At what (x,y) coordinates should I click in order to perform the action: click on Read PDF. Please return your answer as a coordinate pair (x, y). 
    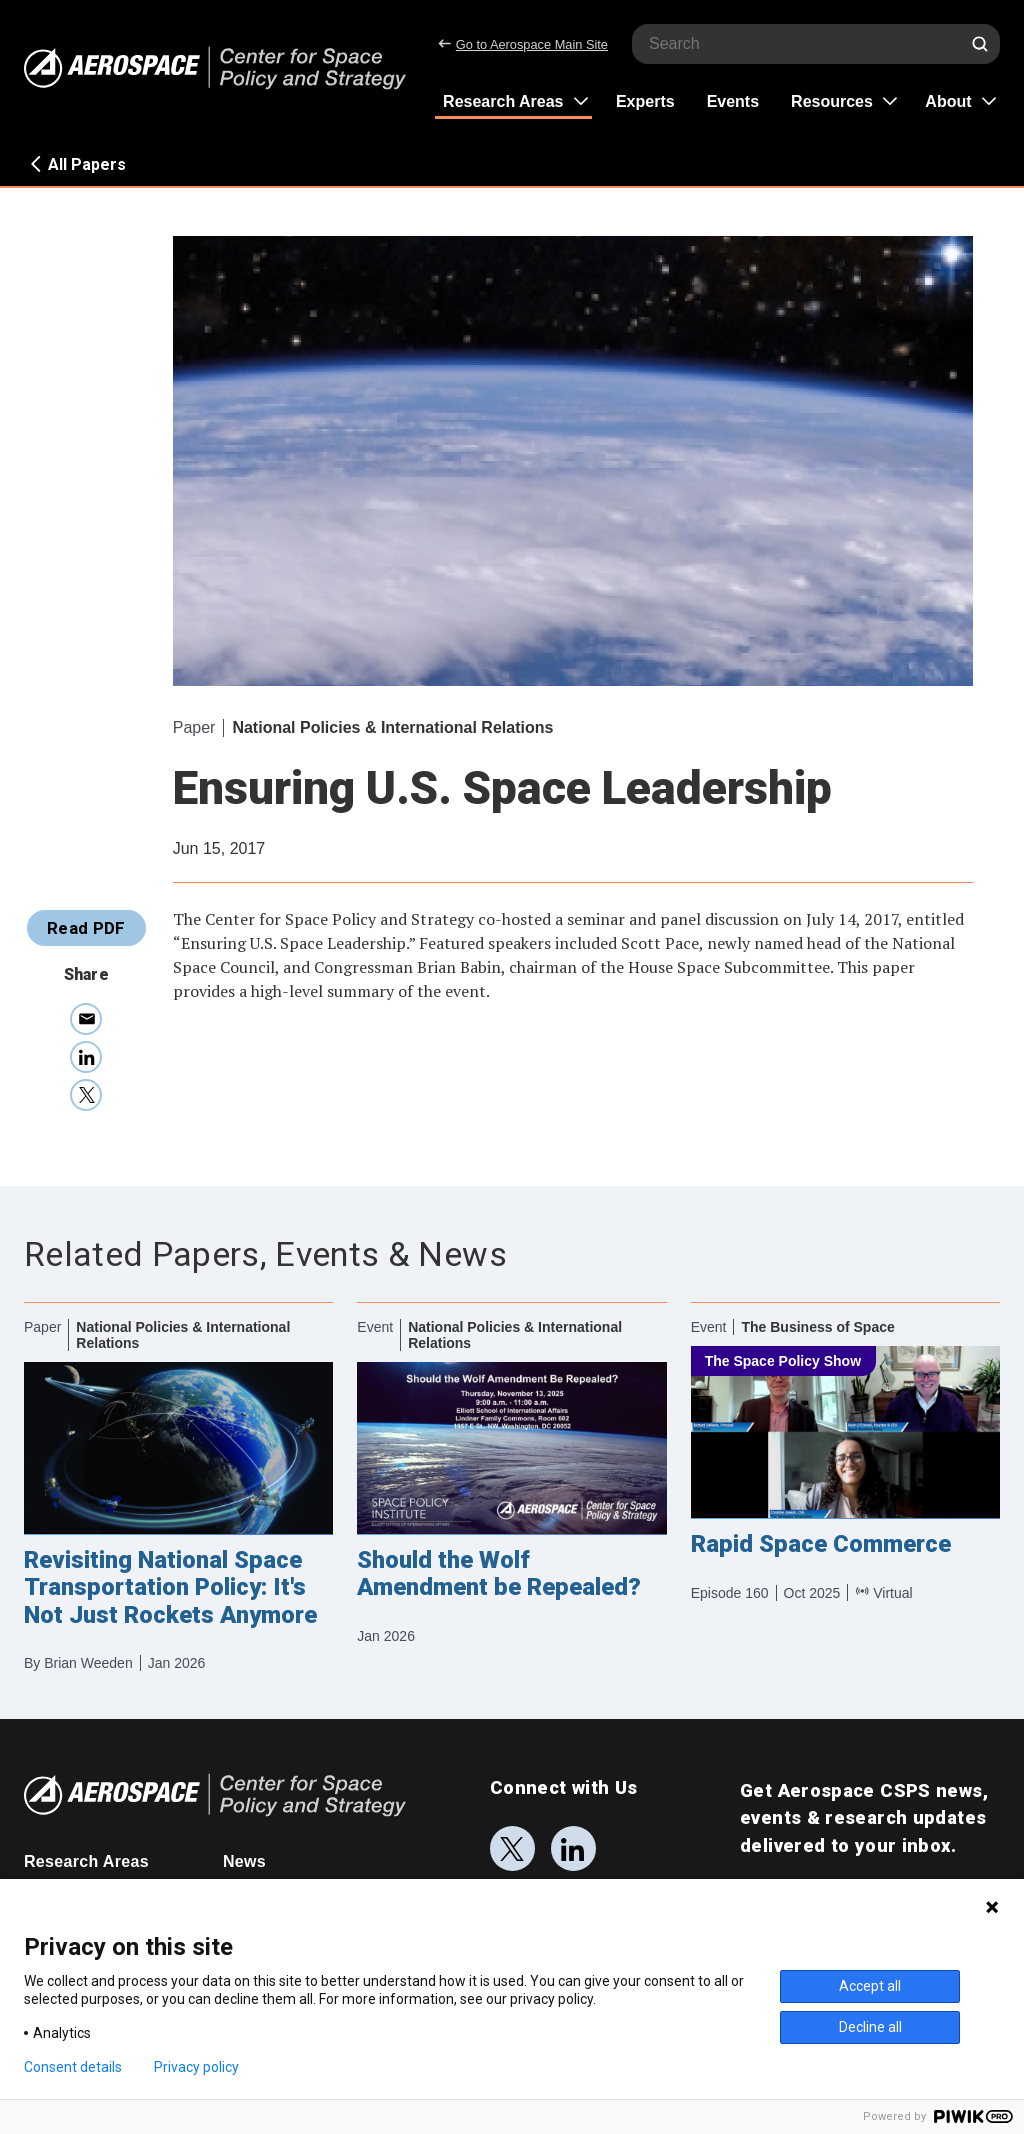
    Looking at the image, I should click on (86, 928).